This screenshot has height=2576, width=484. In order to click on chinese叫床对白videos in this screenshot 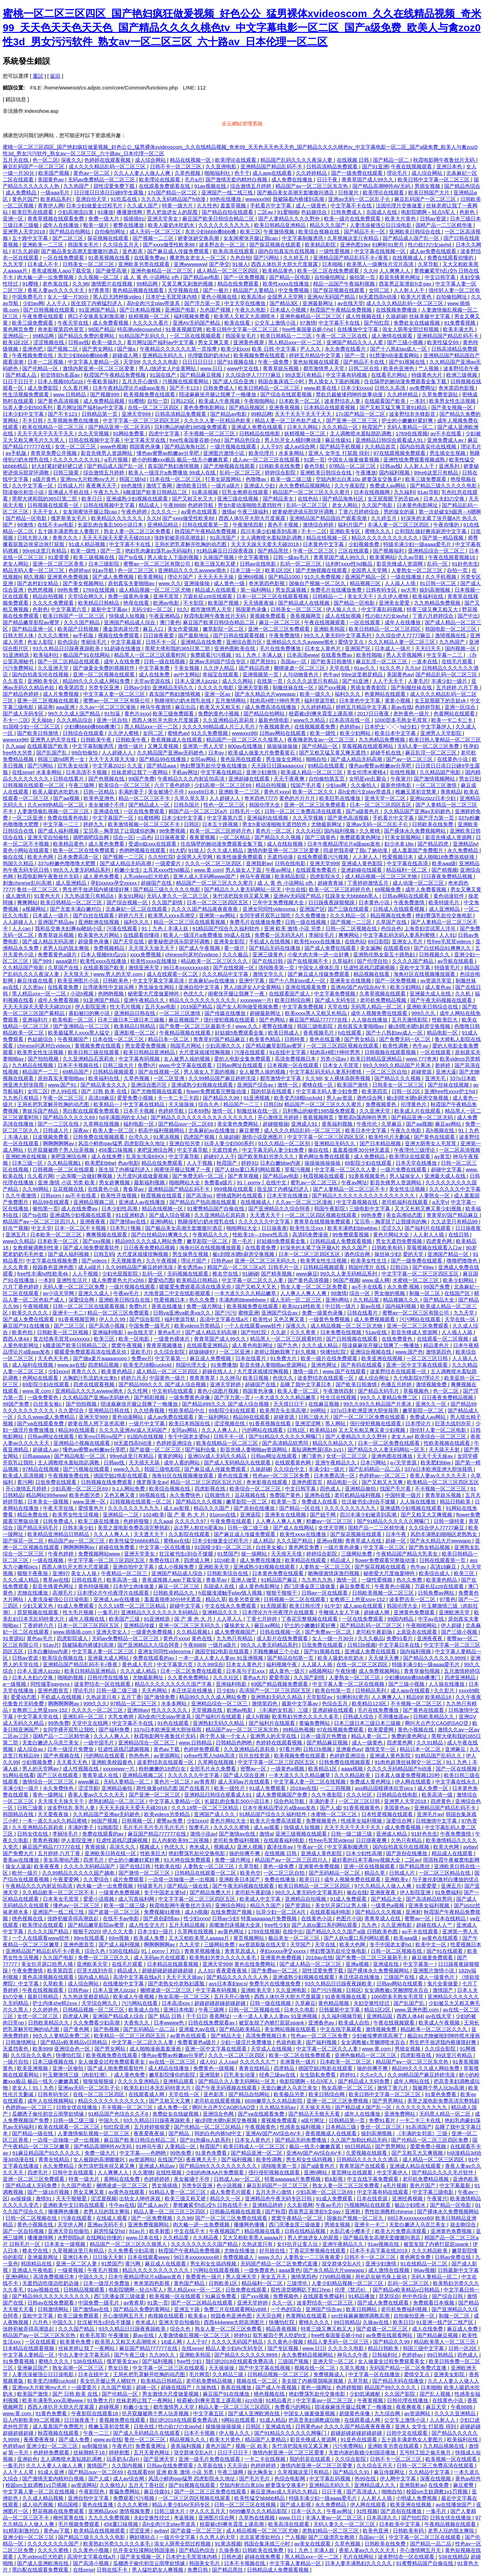, I will do `click(192, 954)`.